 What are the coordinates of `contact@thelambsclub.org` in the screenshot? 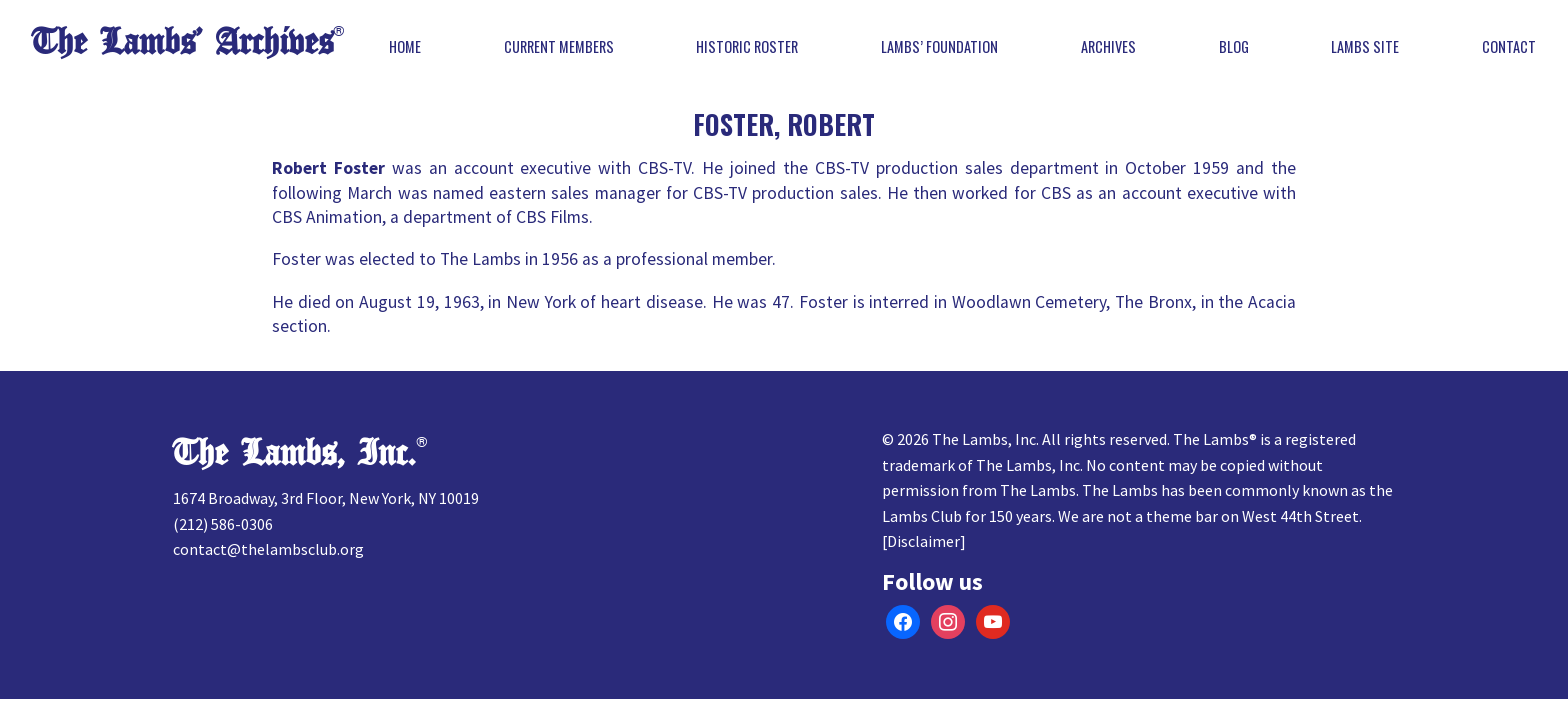 It's located at (268, 549).